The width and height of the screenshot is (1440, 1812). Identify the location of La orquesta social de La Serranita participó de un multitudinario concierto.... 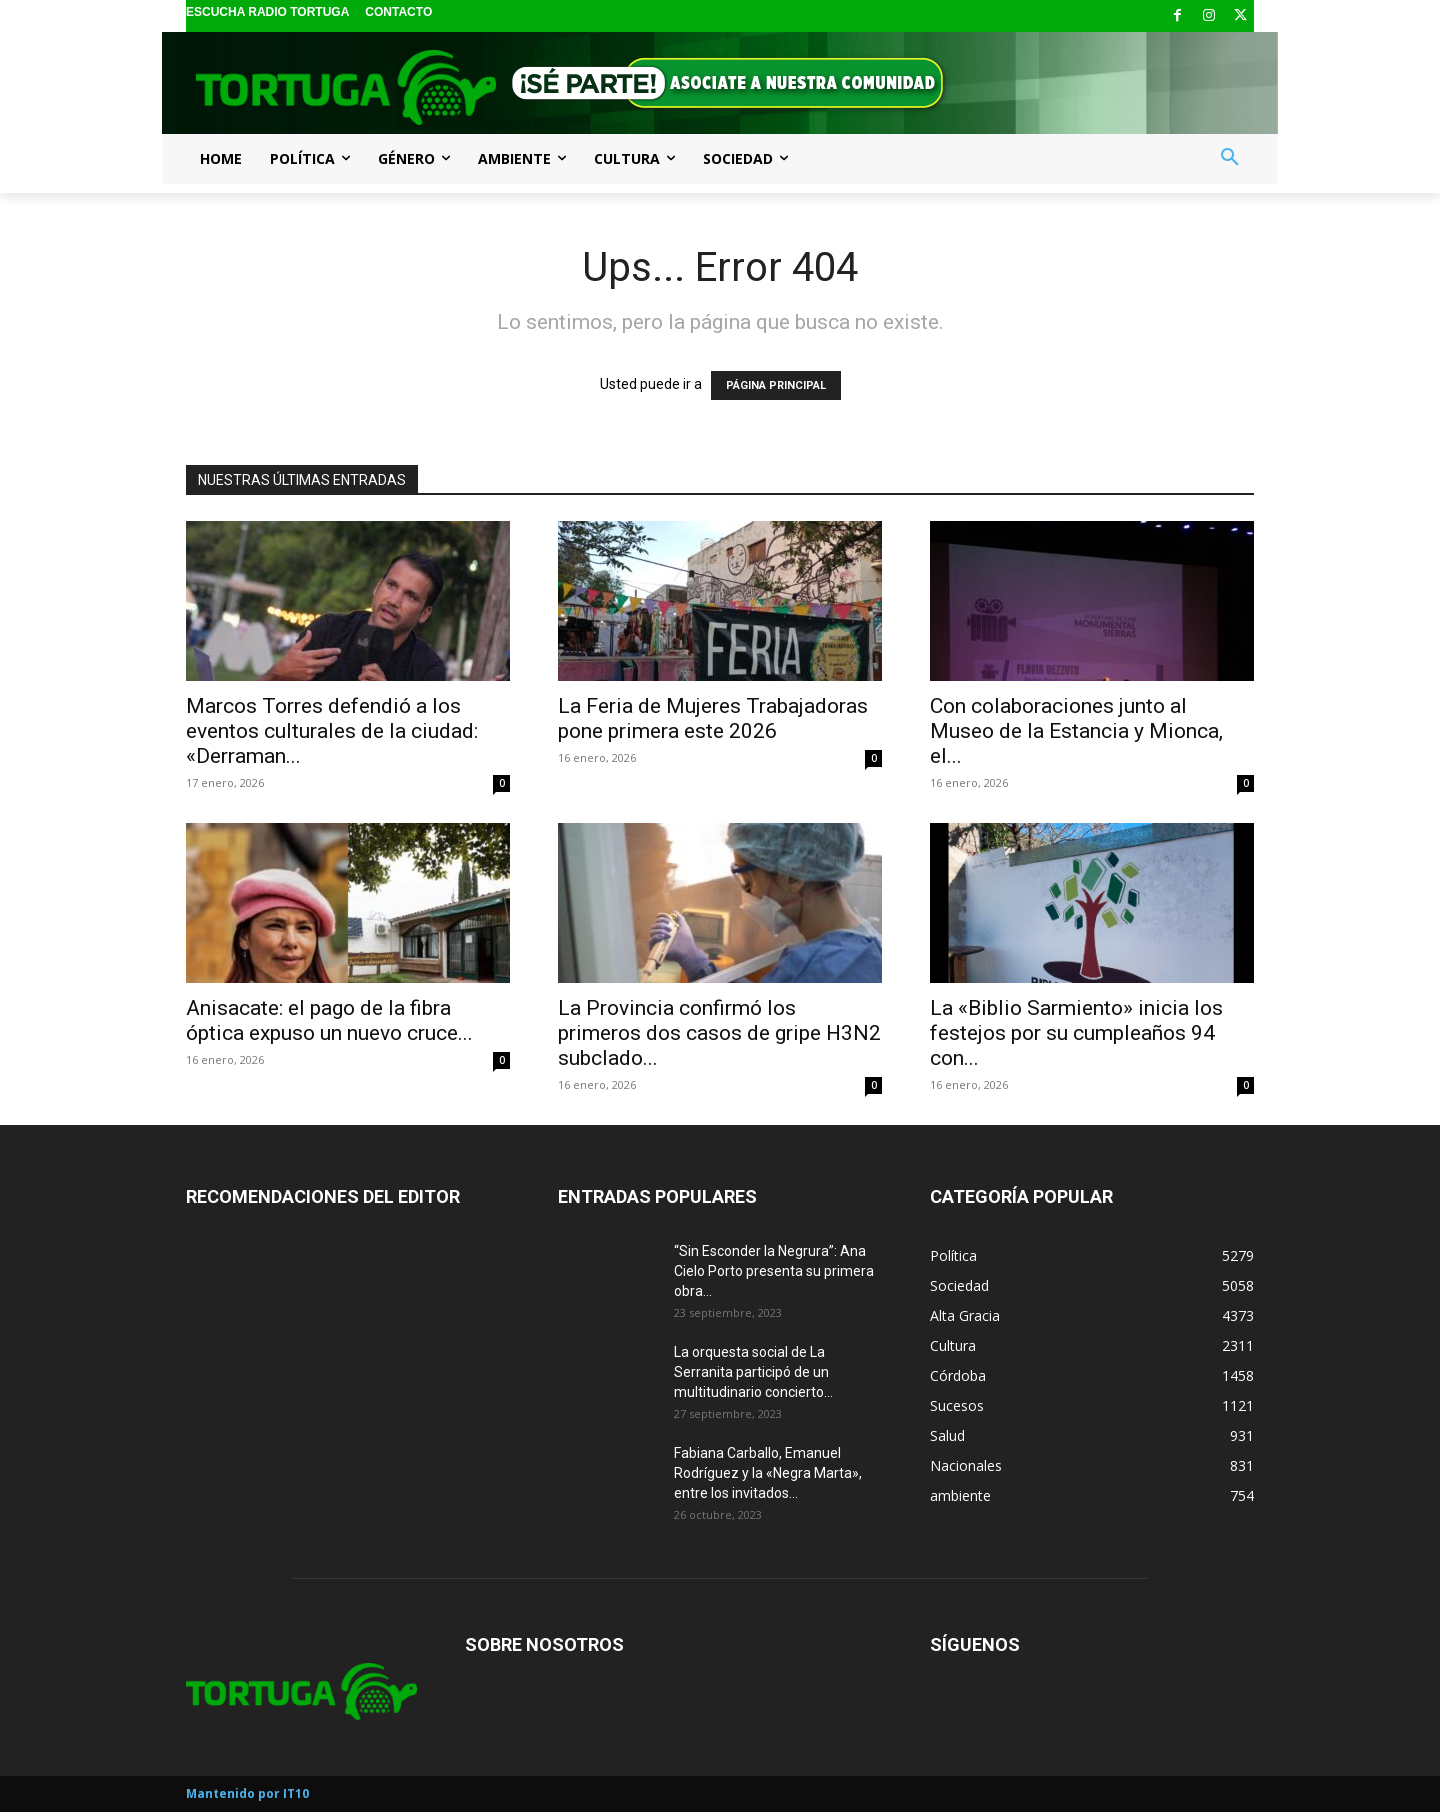
(753, 1372).